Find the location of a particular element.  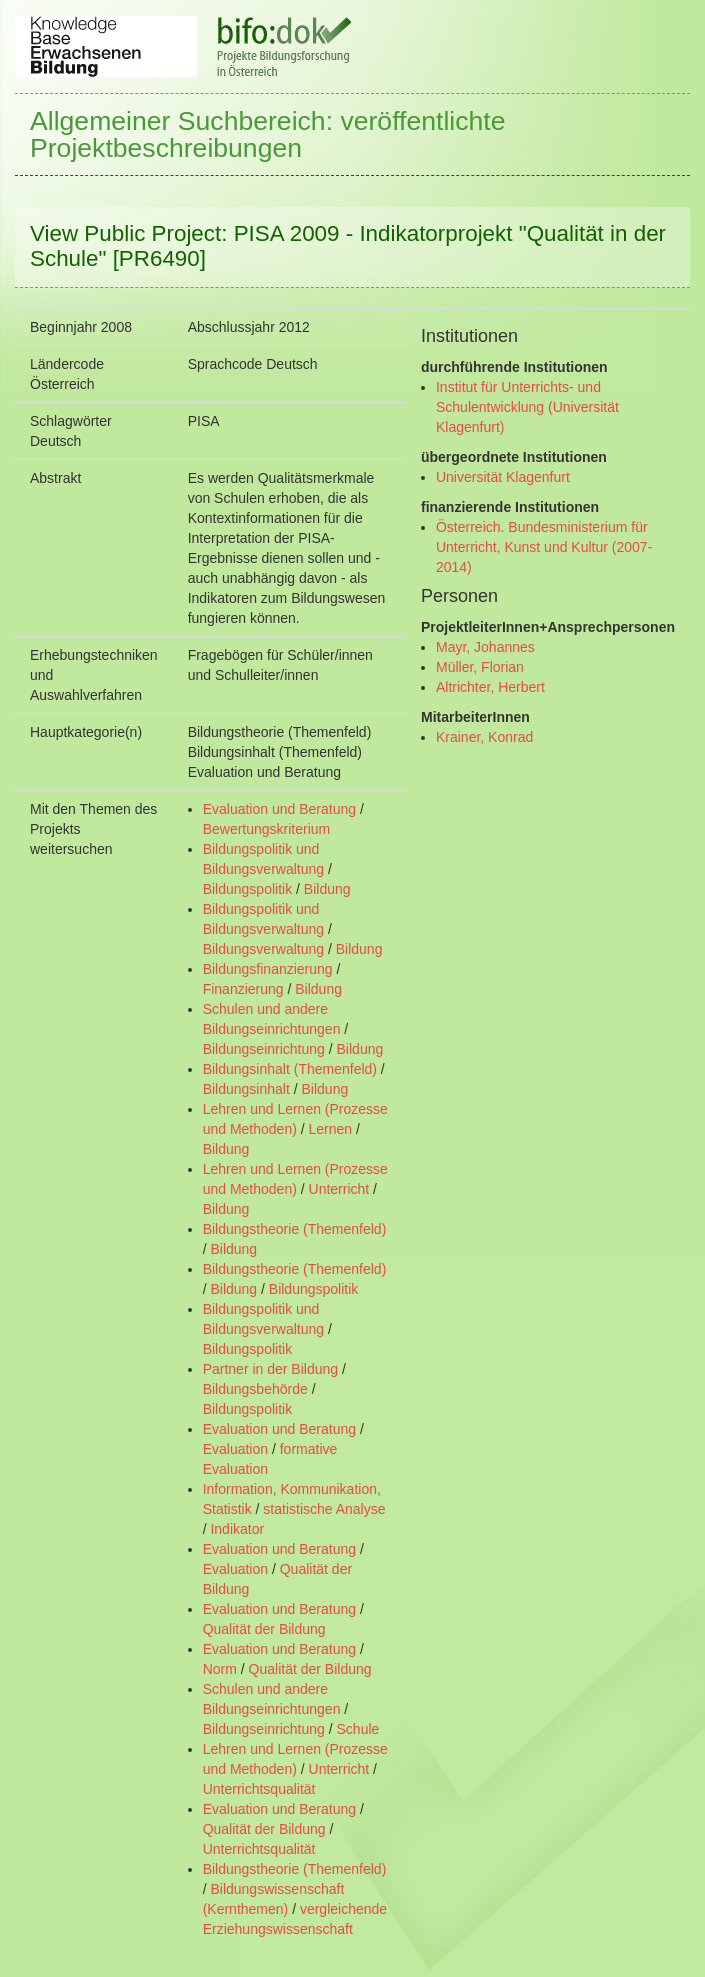

Bildung is located at coordinates (327, 889).